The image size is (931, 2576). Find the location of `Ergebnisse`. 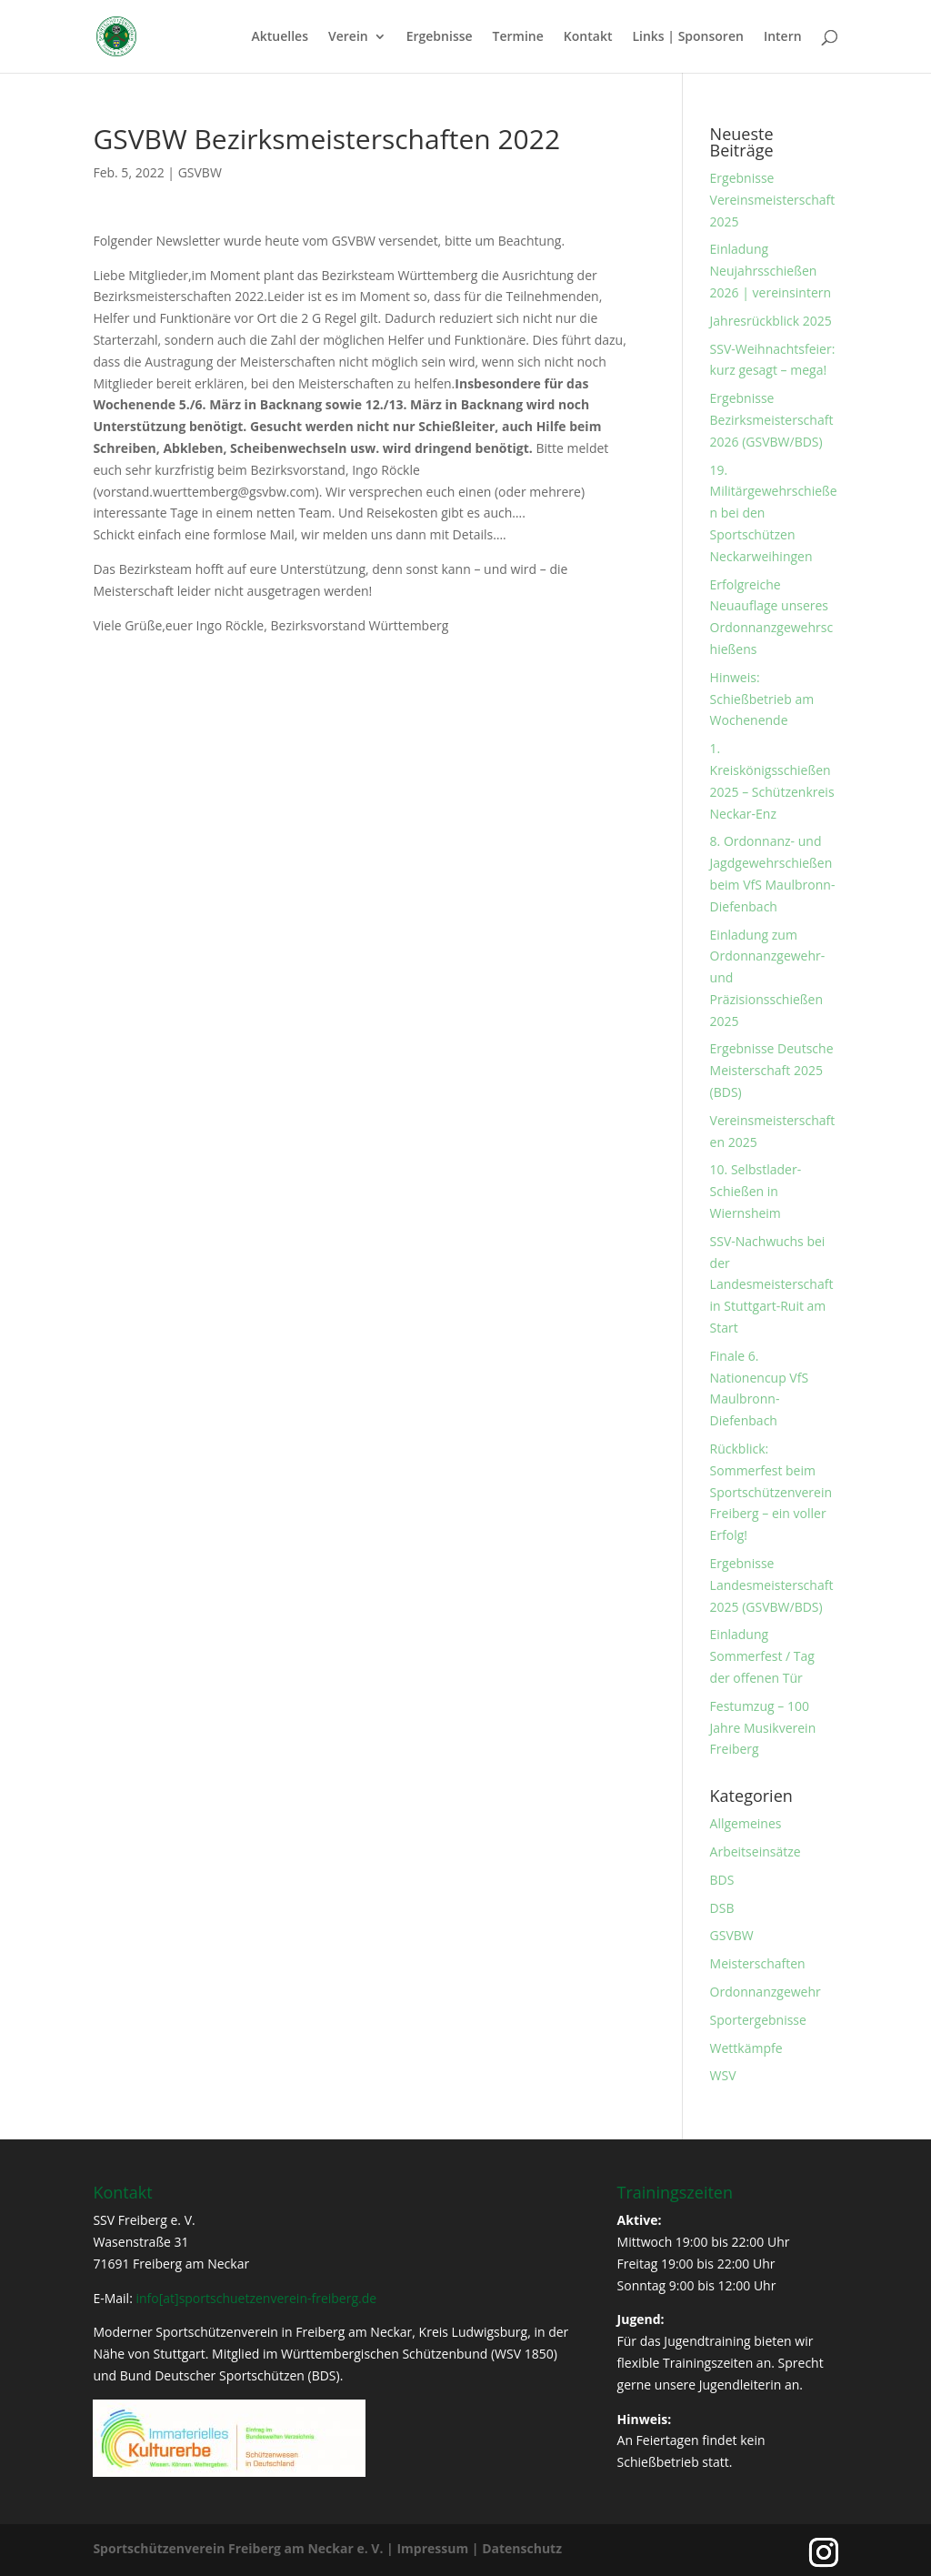

Ergebnisse is located at coordinates (439, 37).